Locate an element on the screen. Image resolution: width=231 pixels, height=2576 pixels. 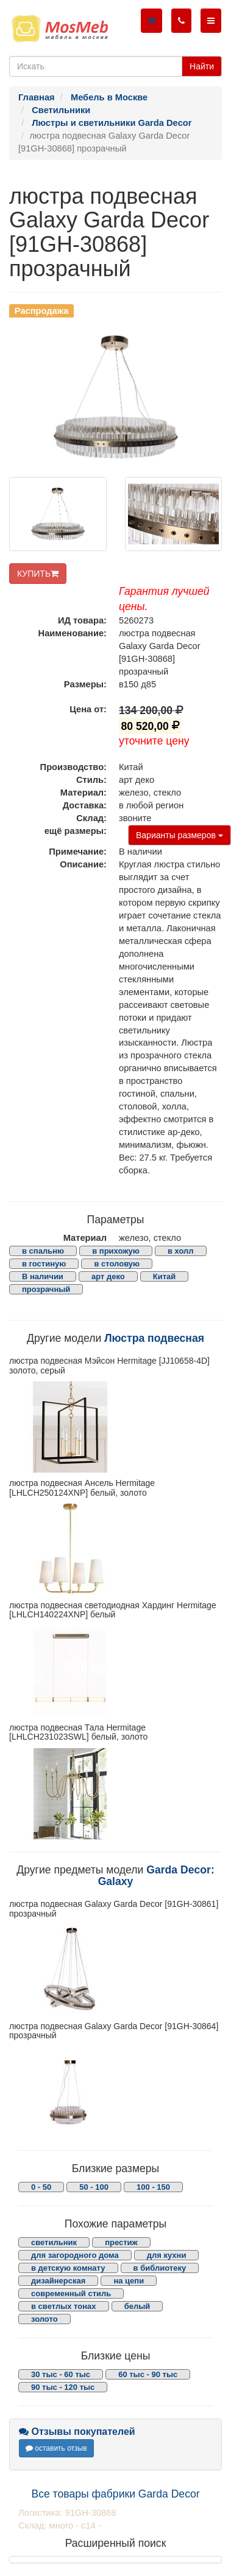
на цепи is located at coordinates (128, 2280).